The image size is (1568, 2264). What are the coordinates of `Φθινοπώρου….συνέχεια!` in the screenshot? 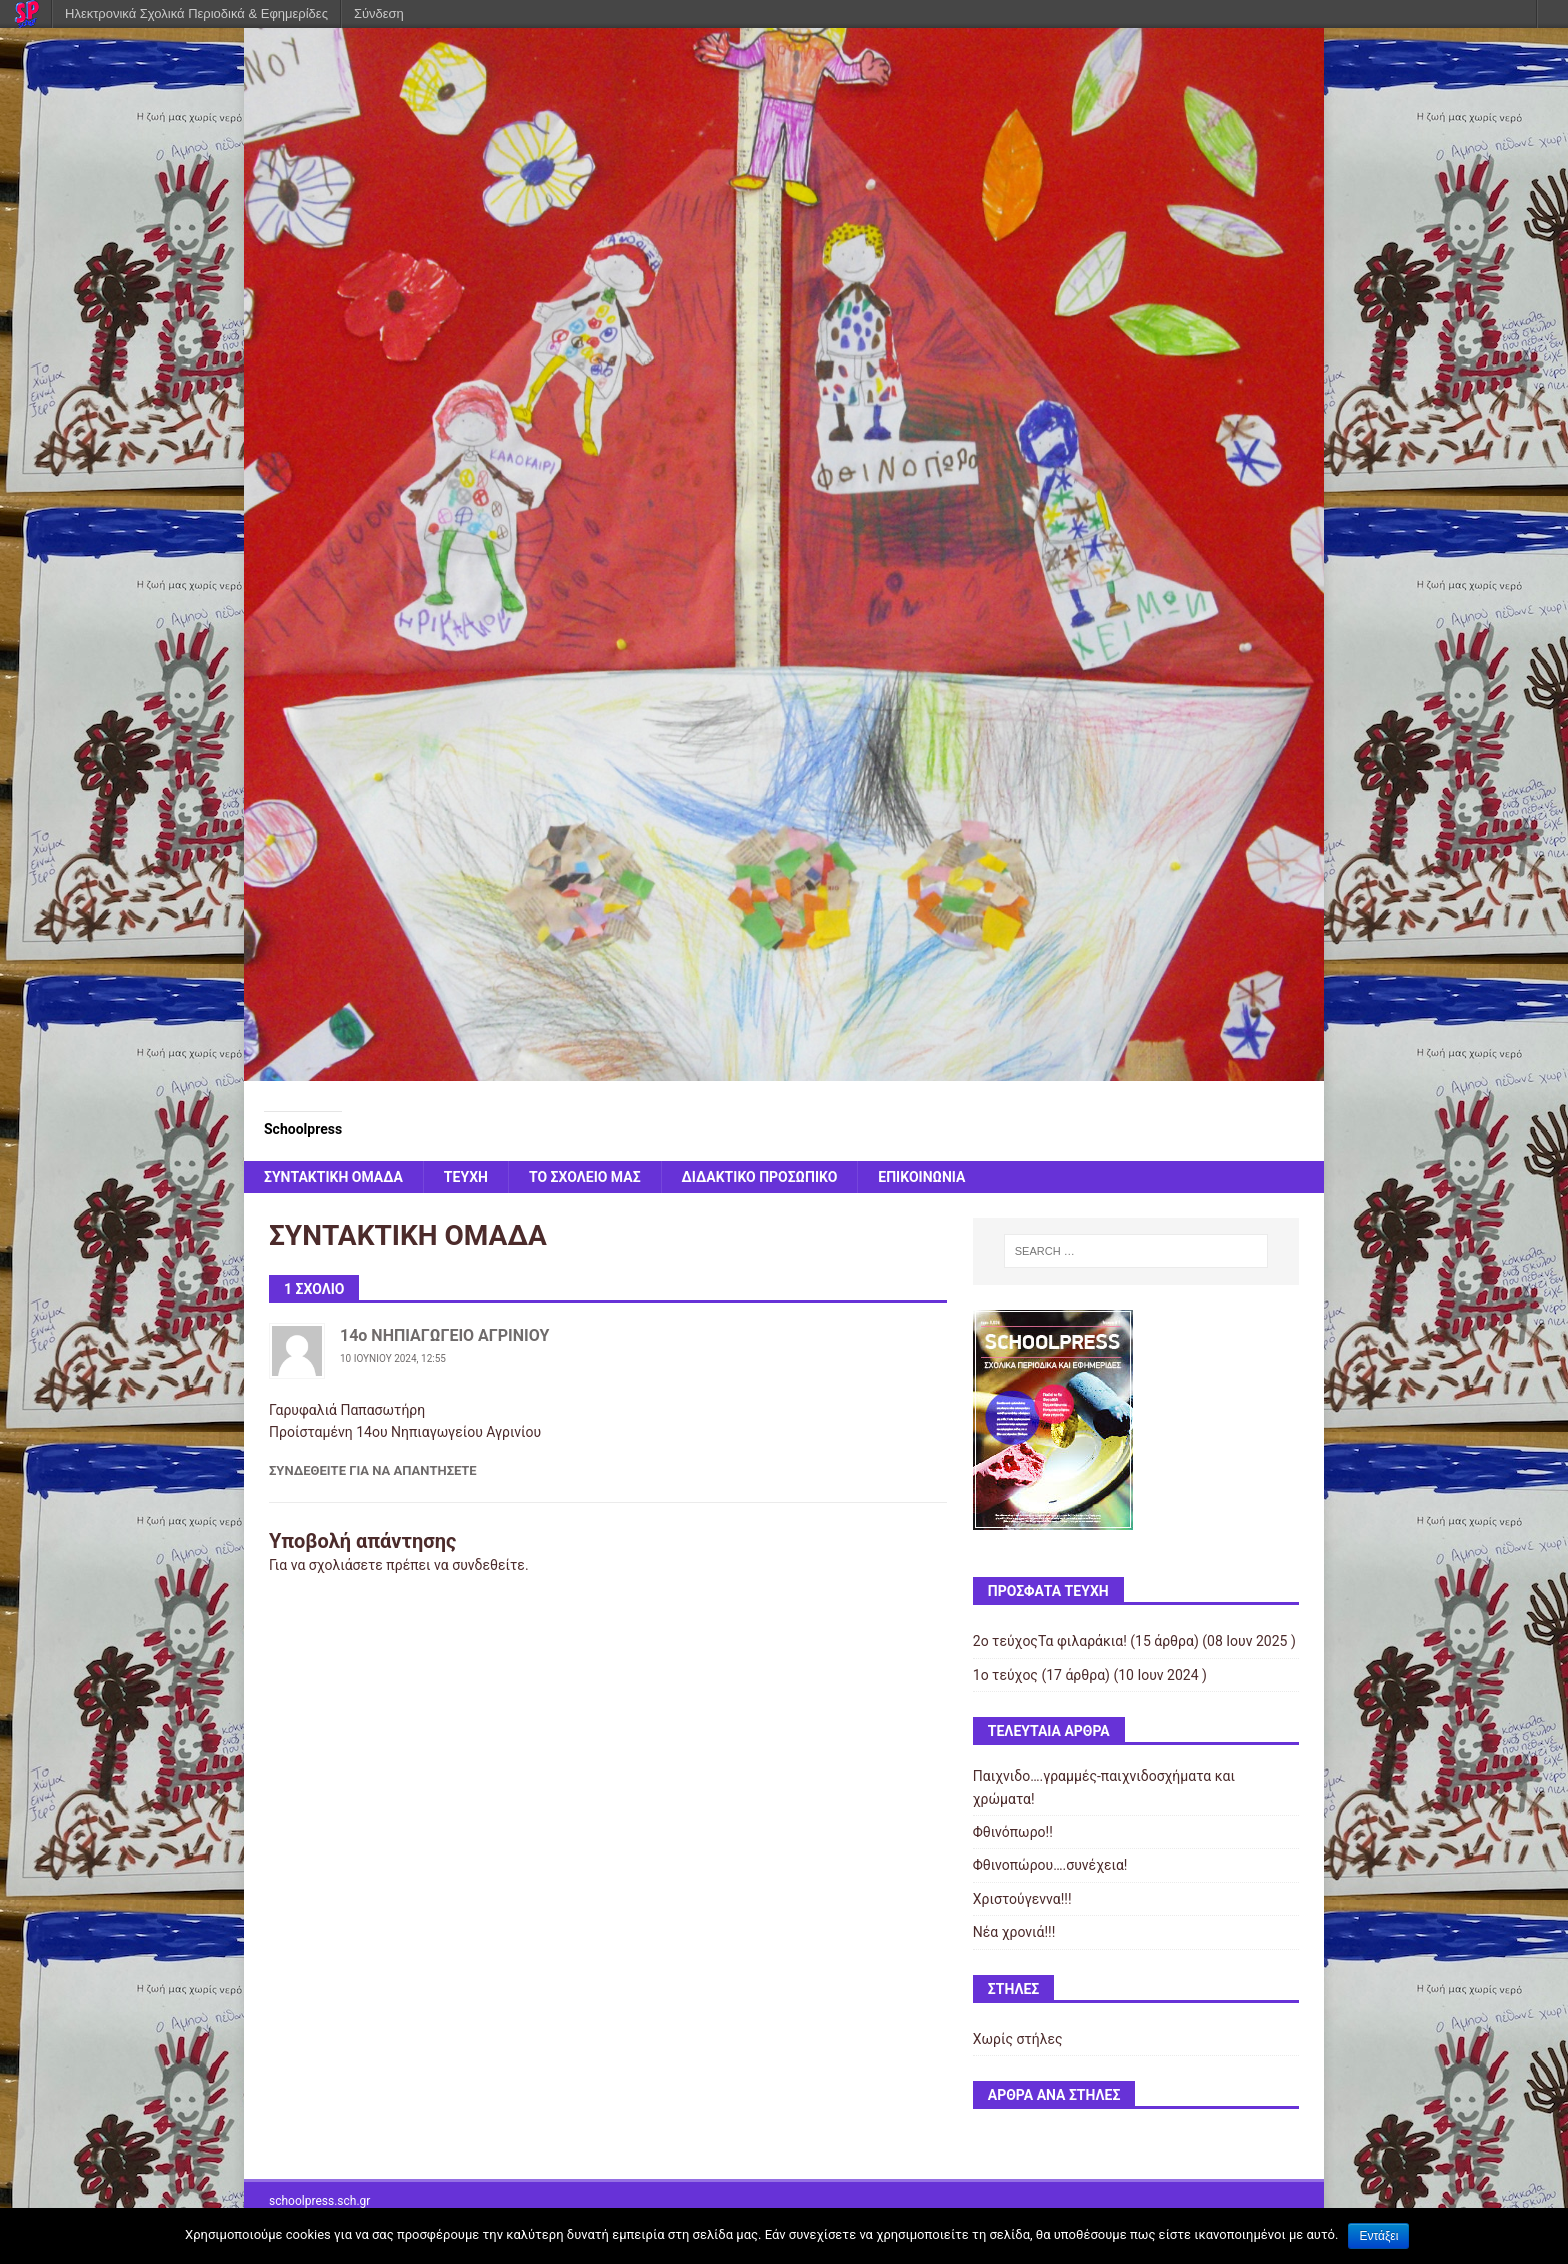 It's located at (1050, 1865).